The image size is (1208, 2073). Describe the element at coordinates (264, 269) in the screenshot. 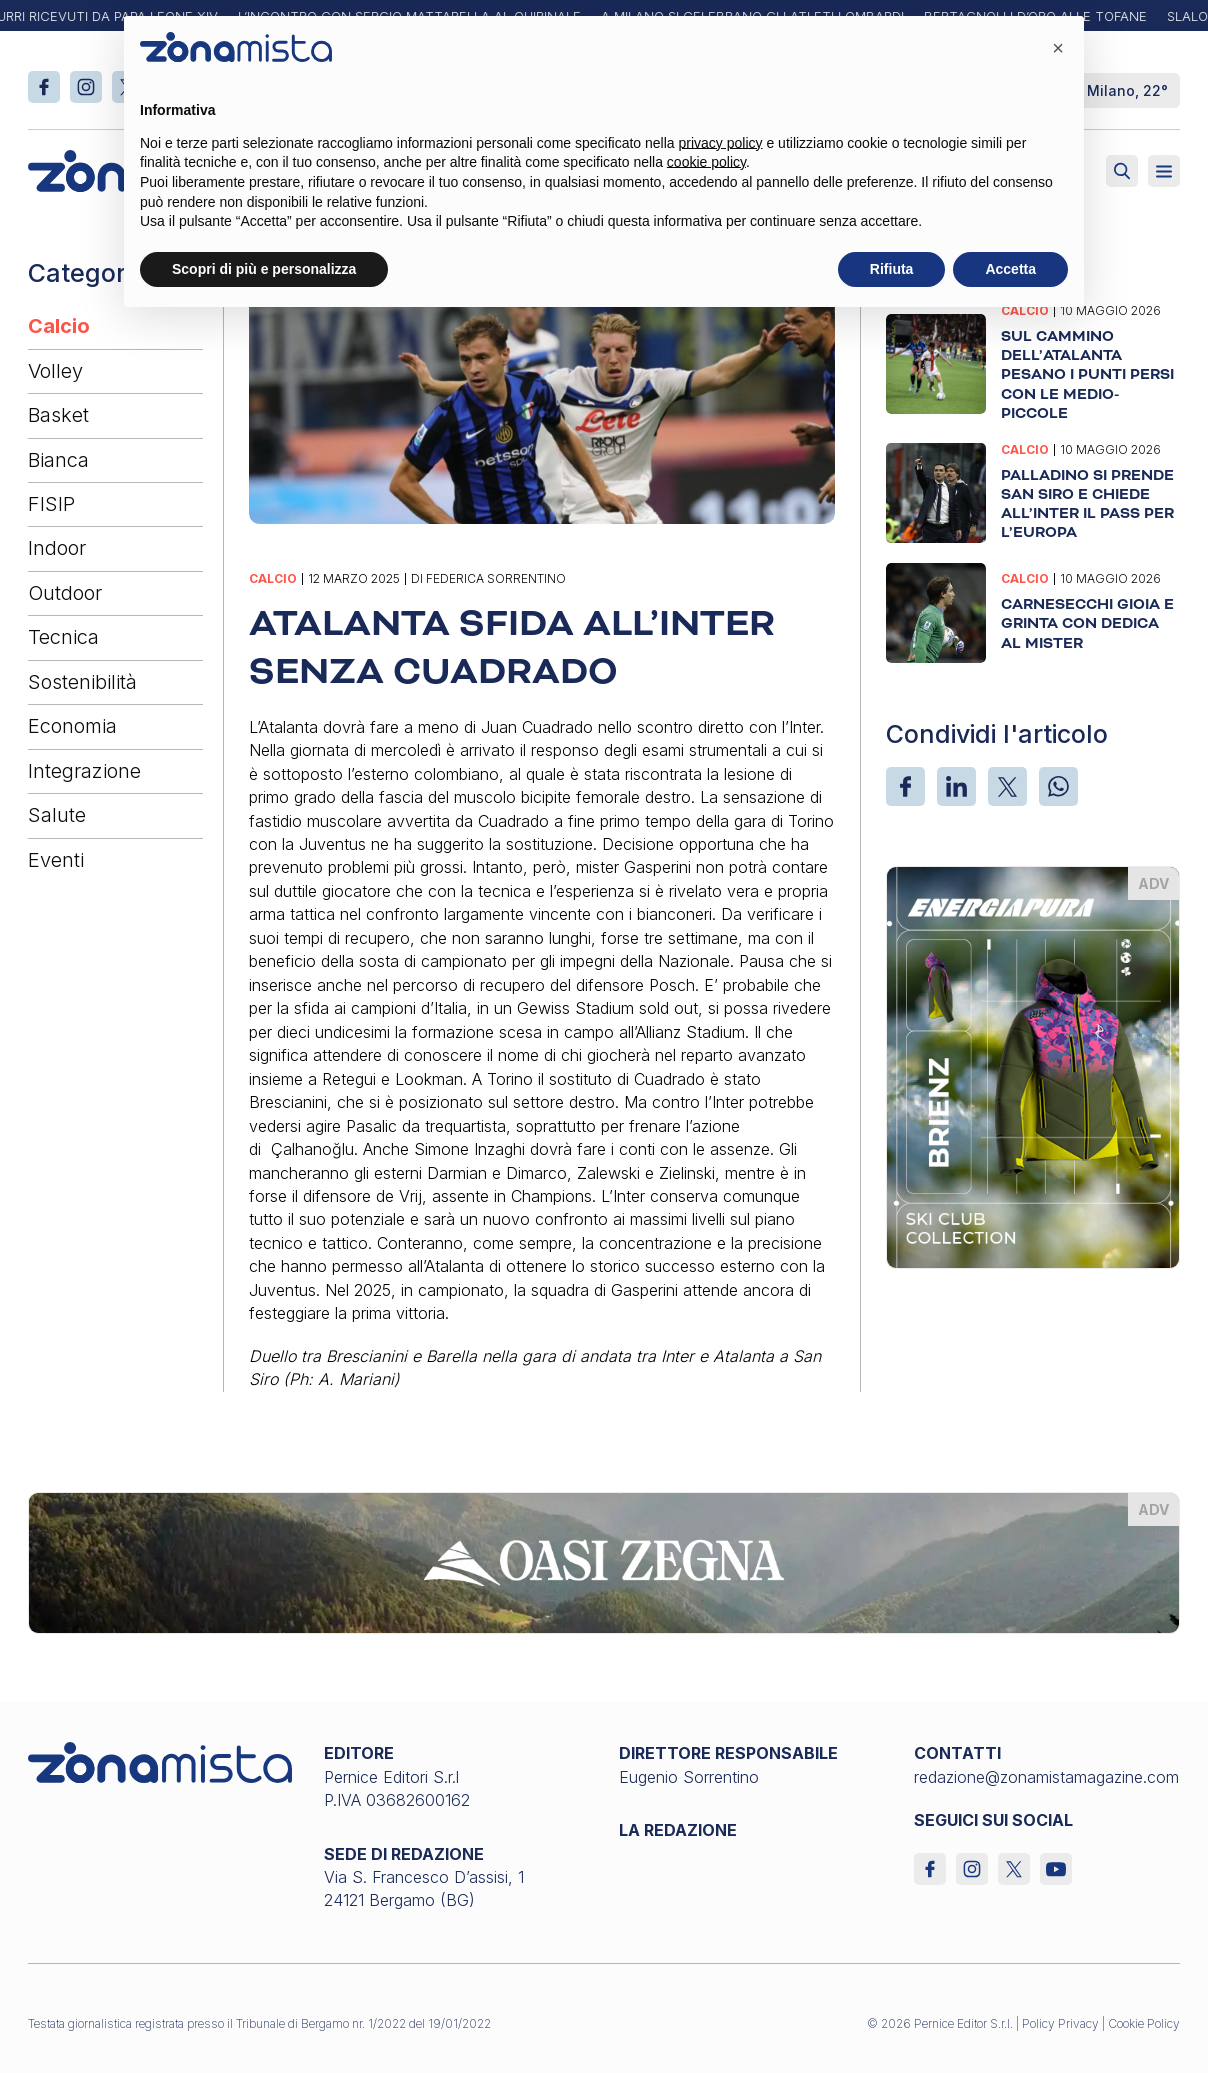

I see `Scopri di più e personalizza [button]` at that location.